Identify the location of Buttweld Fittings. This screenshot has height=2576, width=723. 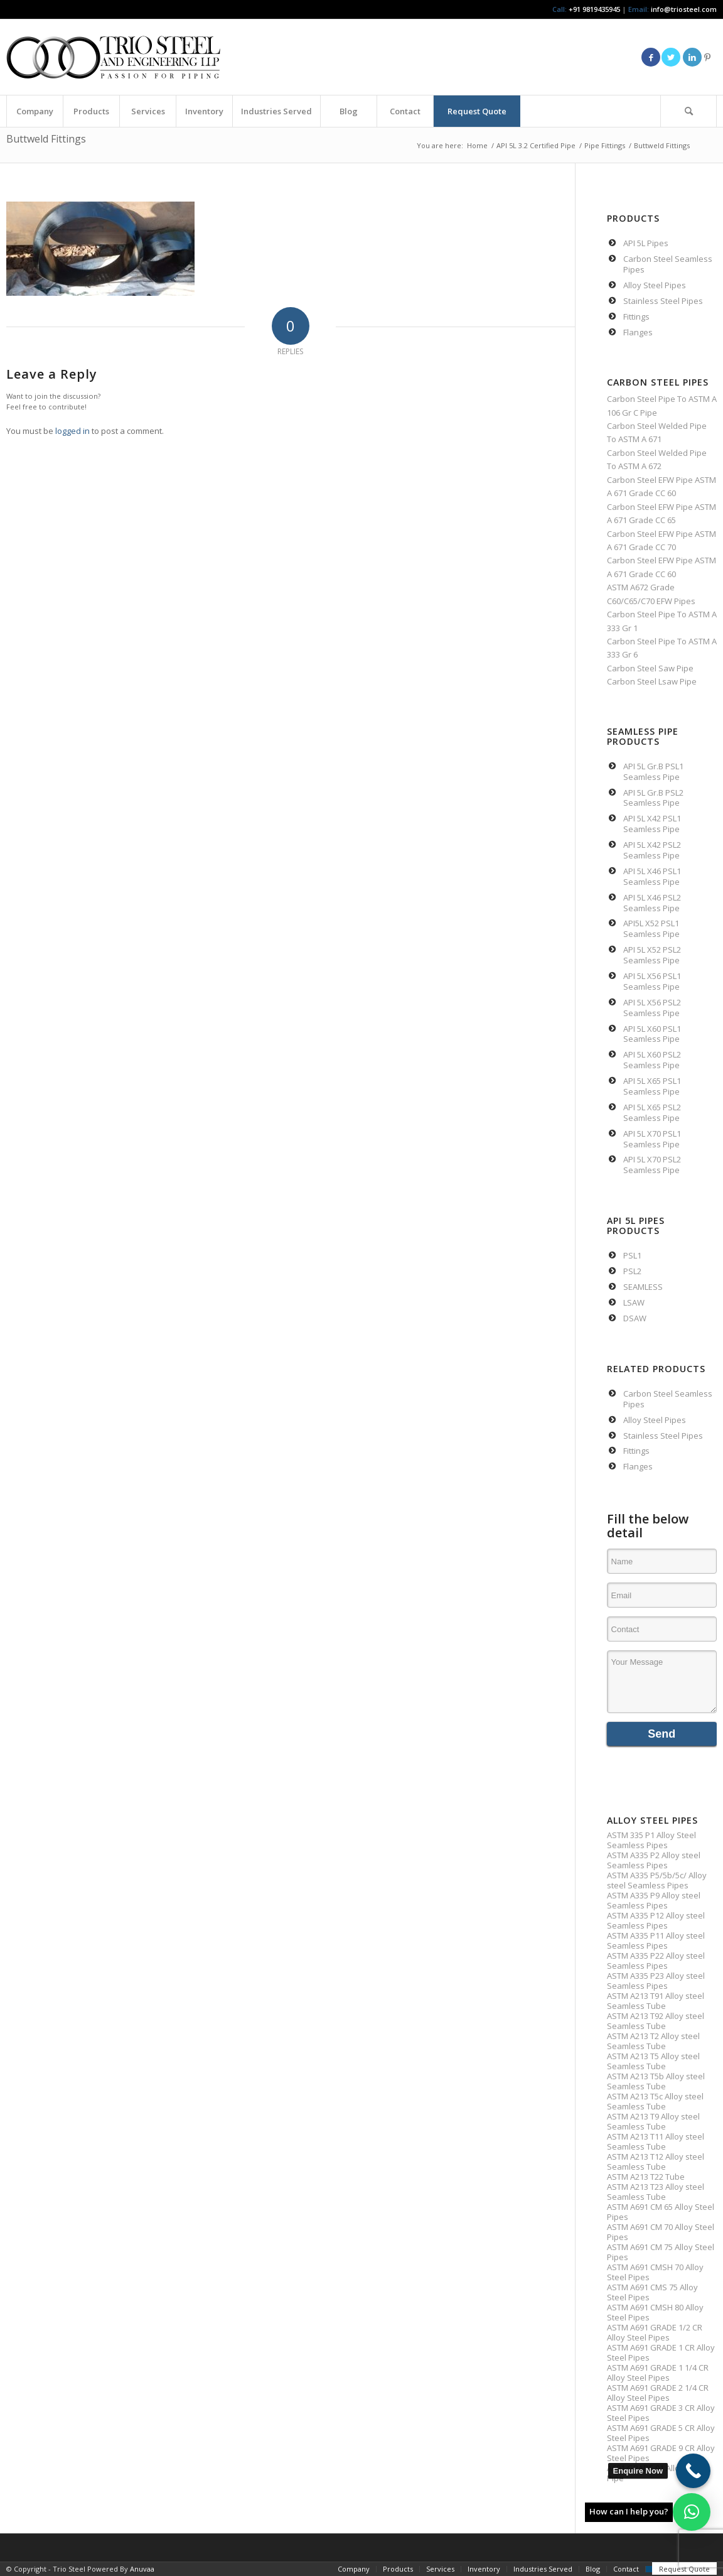
(46, 139).